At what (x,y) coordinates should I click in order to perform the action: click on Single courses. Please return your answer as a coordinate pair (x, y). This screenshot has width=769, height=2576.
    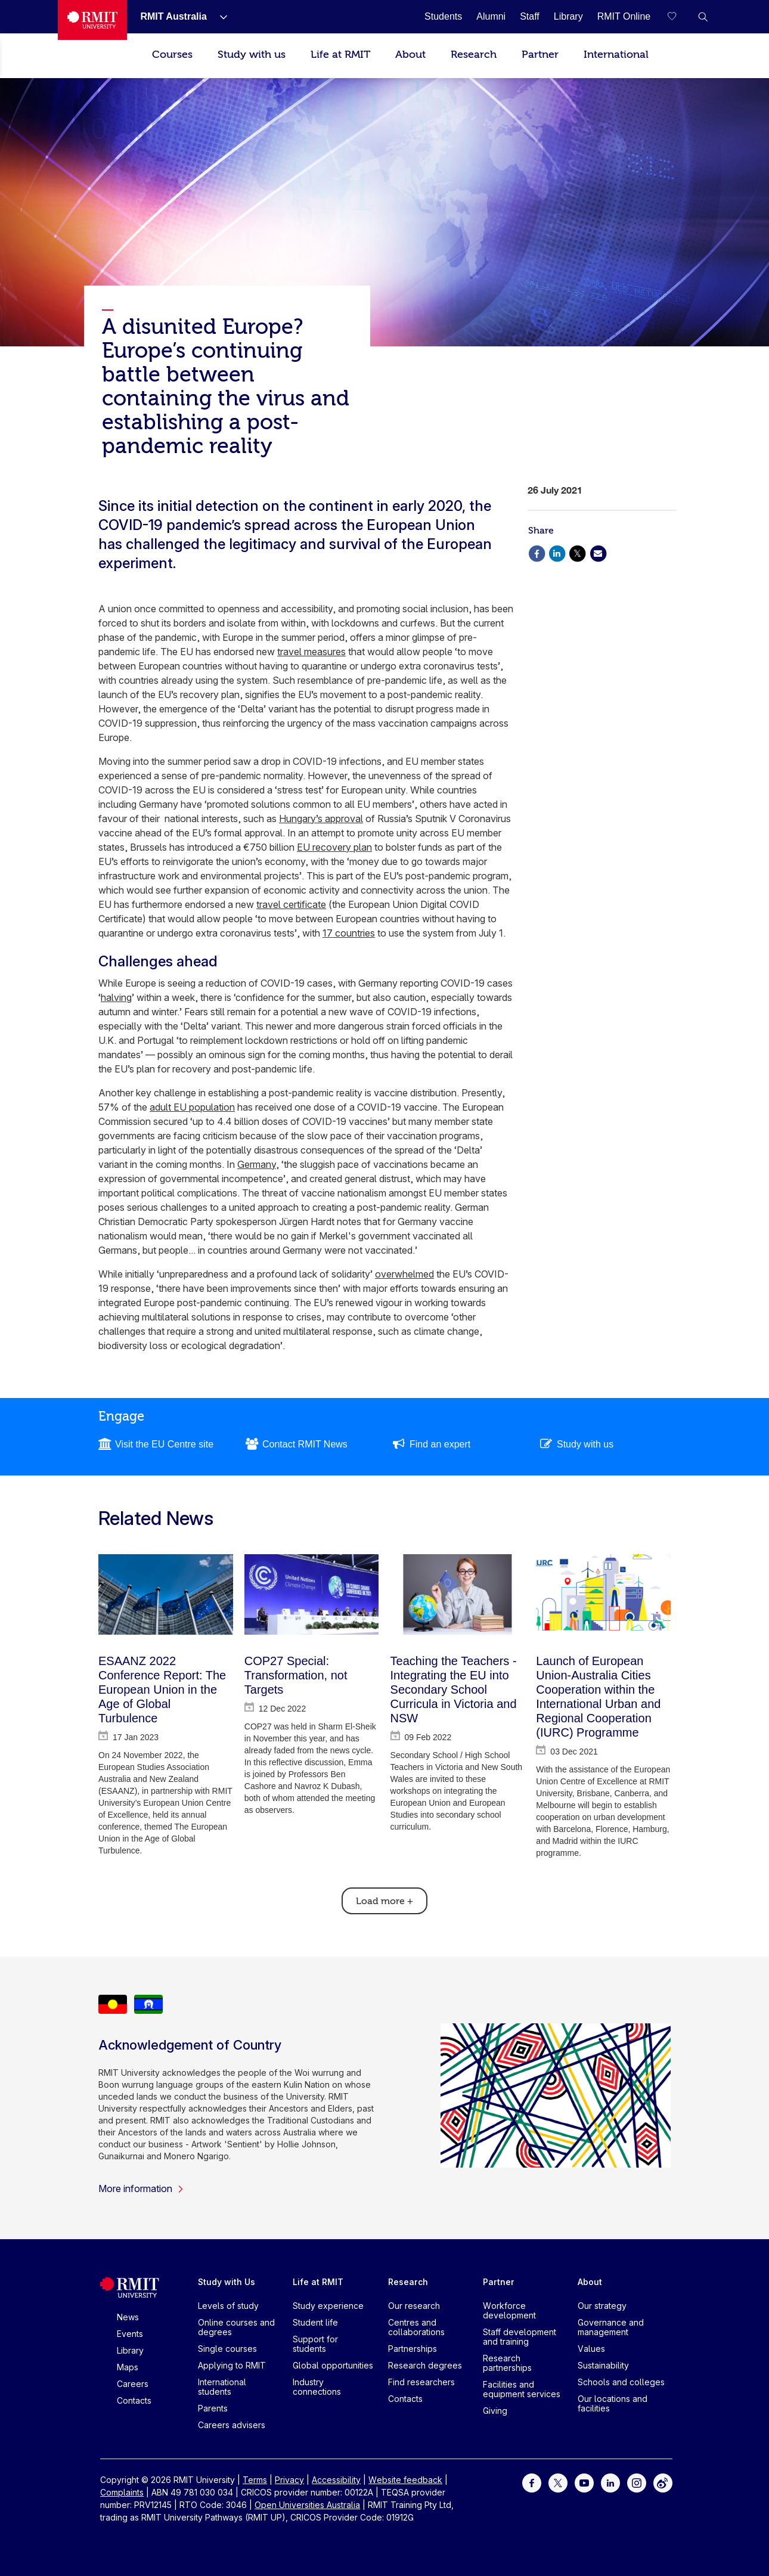
    Looking at the image, I should click on (227, 2348).